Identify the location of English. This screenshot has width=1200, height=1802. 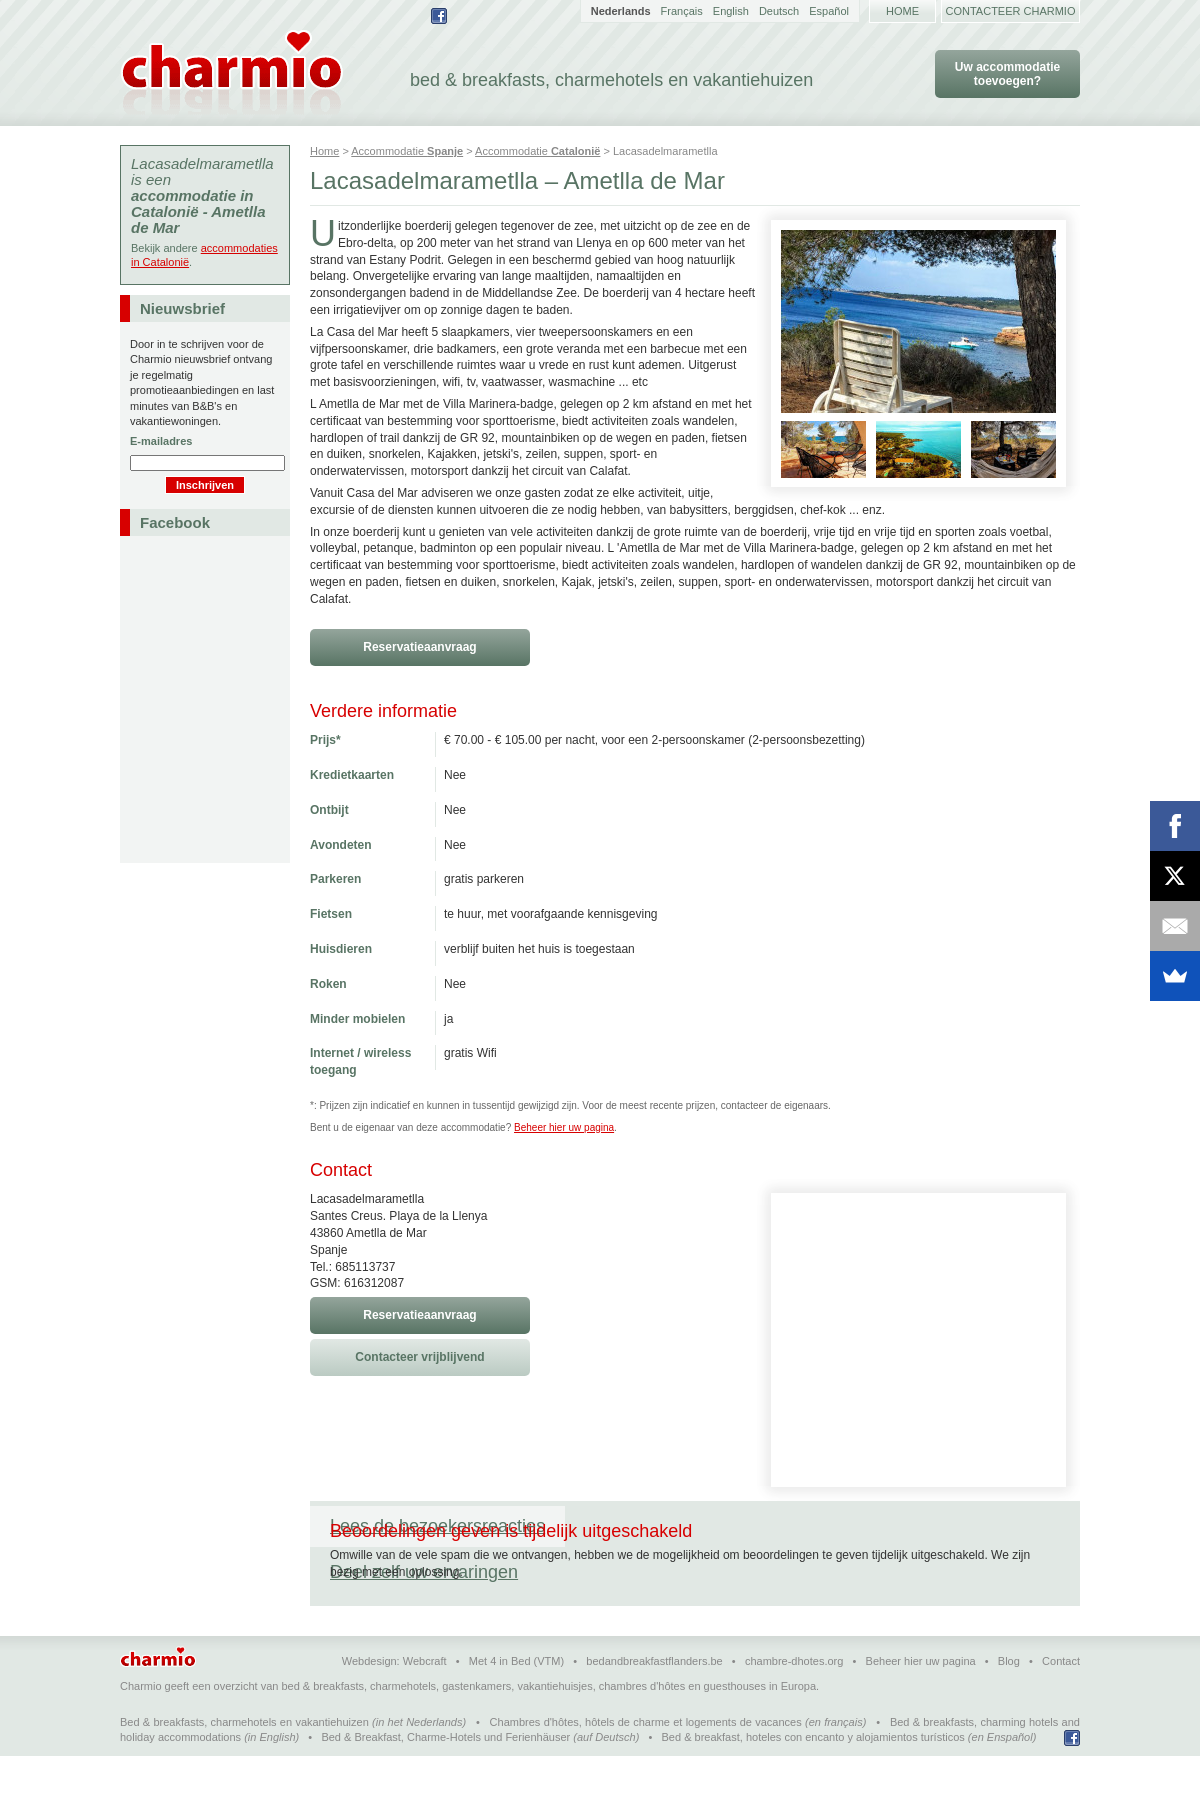
(731, 11).